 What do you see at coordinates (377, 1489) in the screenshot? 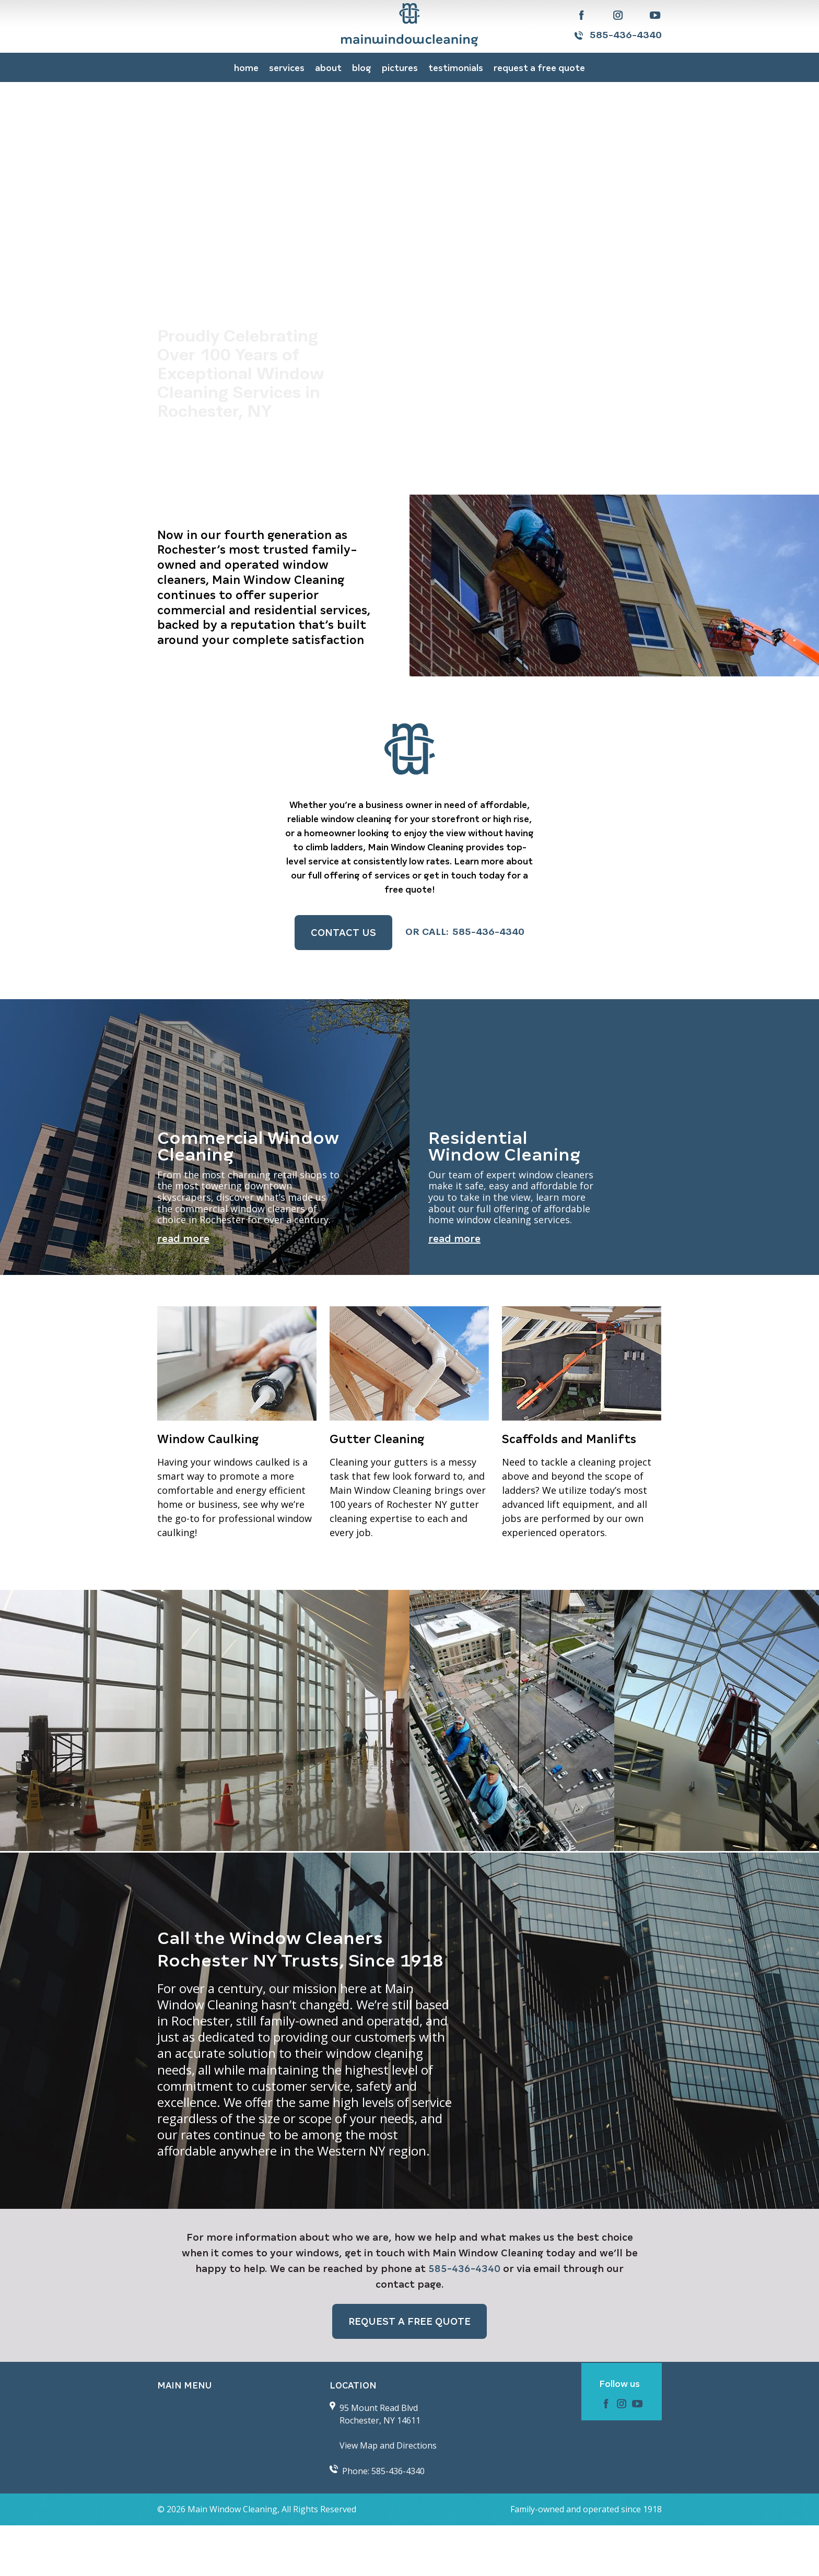
I see `Gutter Cleaning` at bounding box center [377, 1489].